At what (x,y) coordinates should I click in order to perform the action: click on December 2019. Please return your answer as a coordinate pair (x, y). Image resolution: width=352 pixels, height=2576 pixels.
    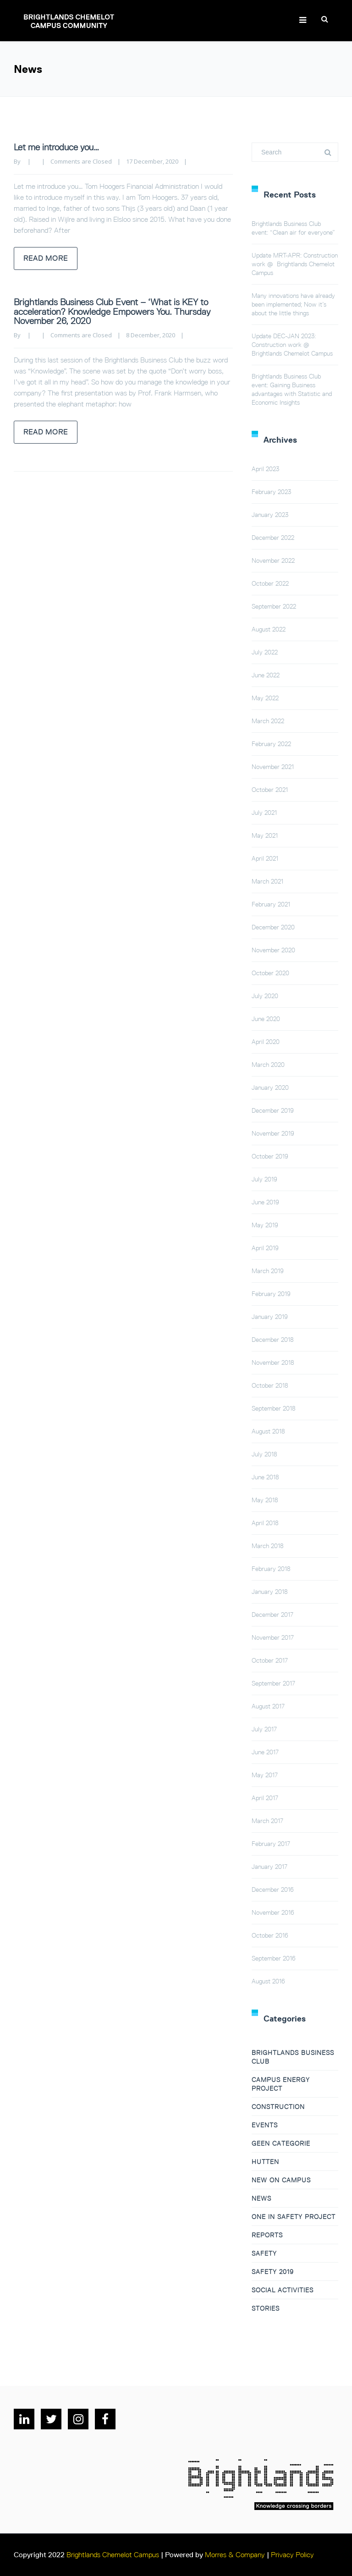
    Looking at the image, I should click on (273, 1110).